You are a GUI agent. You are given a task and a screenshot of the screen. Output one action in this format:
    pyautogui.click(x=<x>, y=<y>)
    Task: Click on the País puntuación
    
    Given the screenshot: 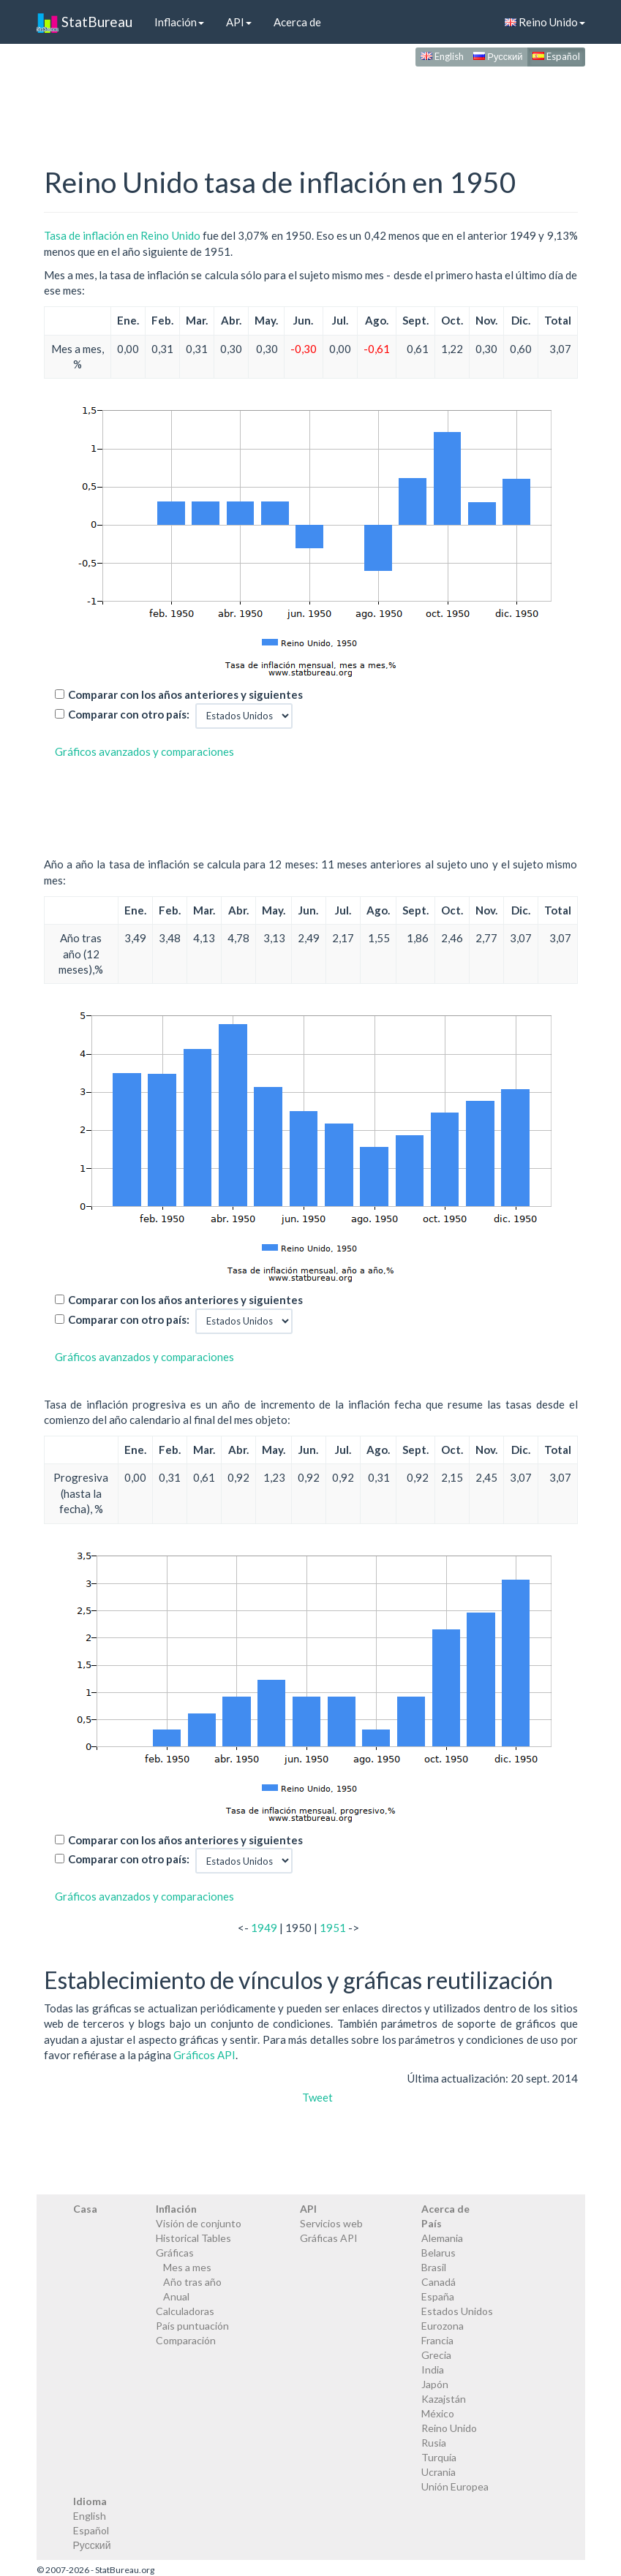 What is the action you would take?
    pyautogui.click(x=192, y=2325)
    